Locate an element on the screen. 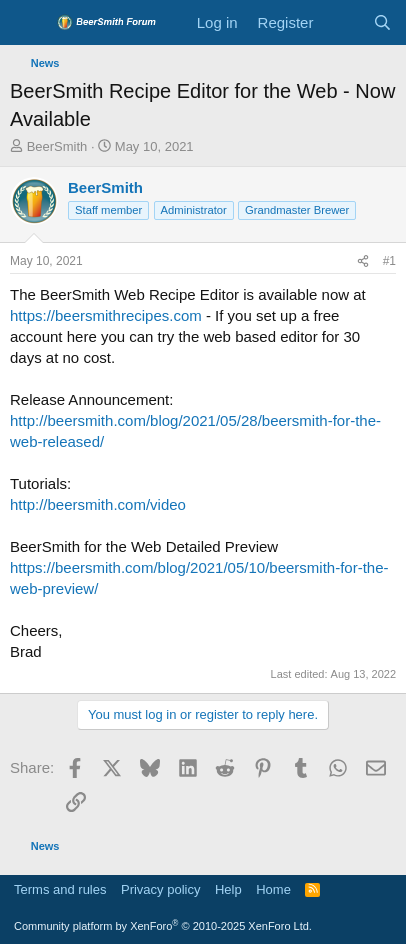 This screenshot has width=406, height=944. [Search] is located at coordinates (382, 22).